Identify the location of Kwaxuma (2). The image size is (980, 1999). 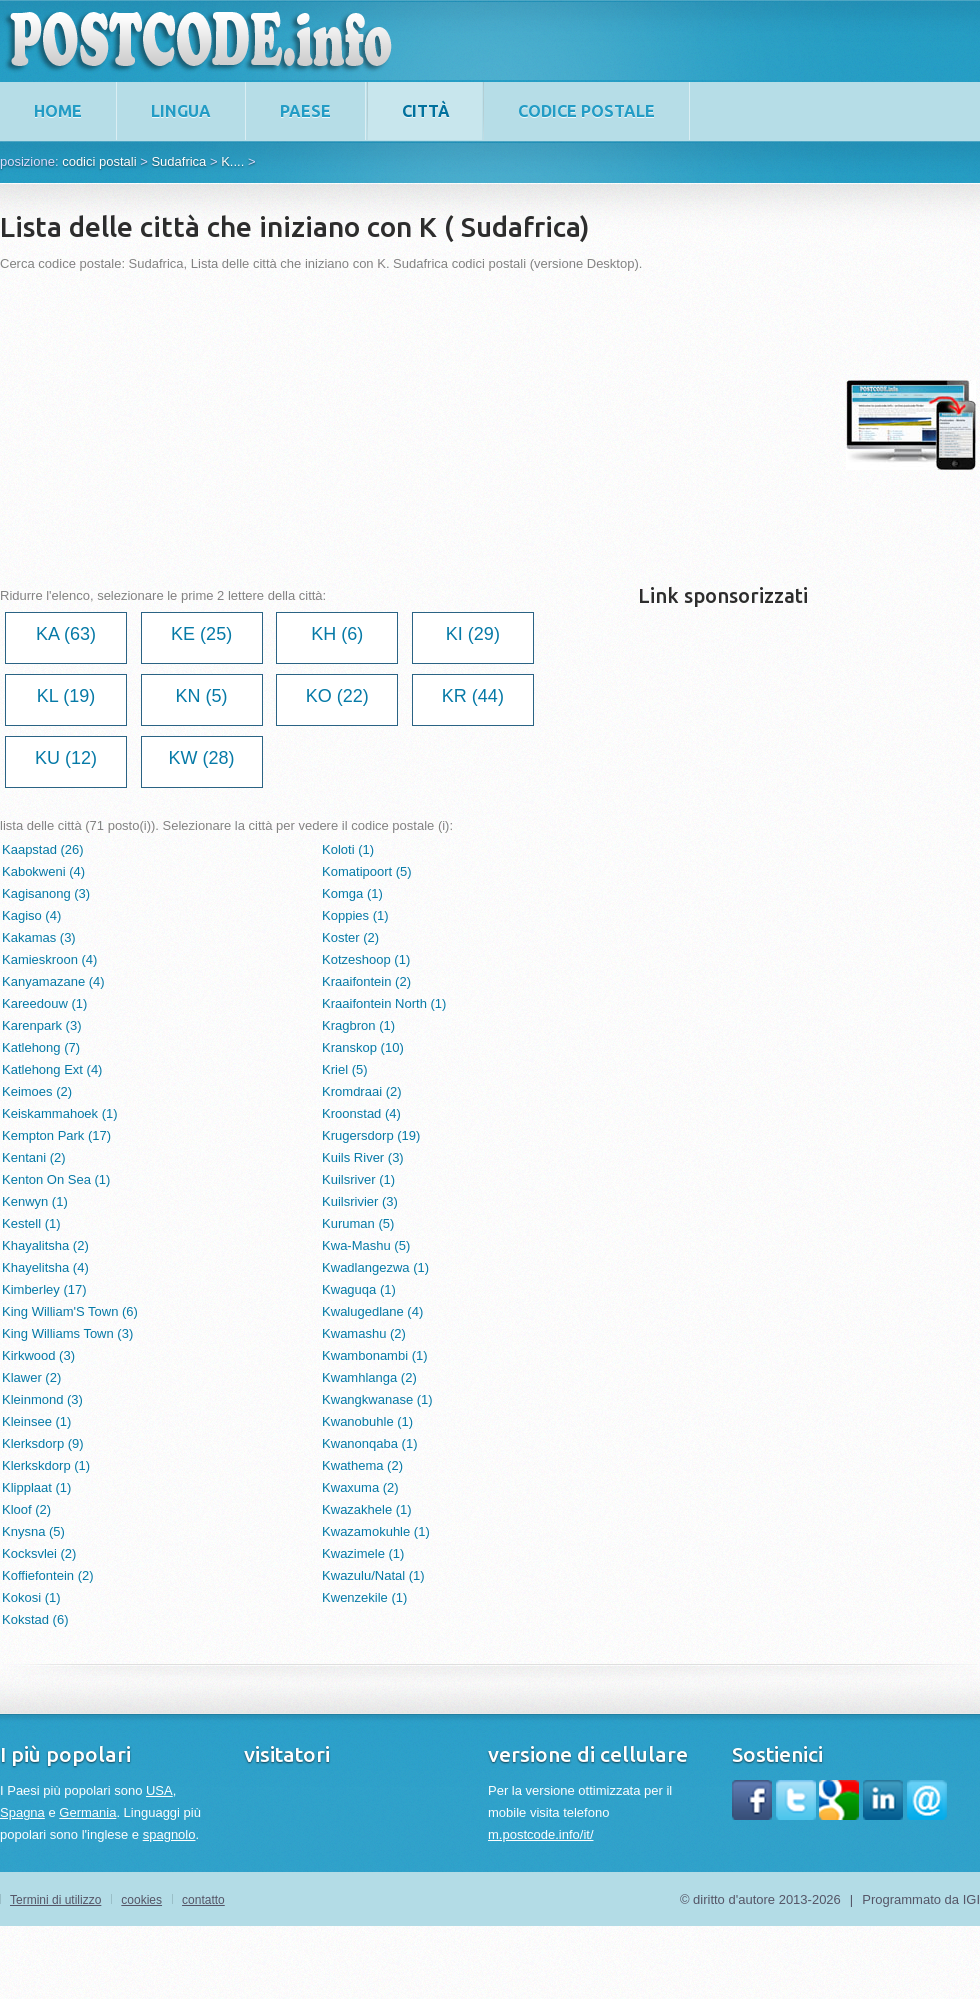
(360, 1487).